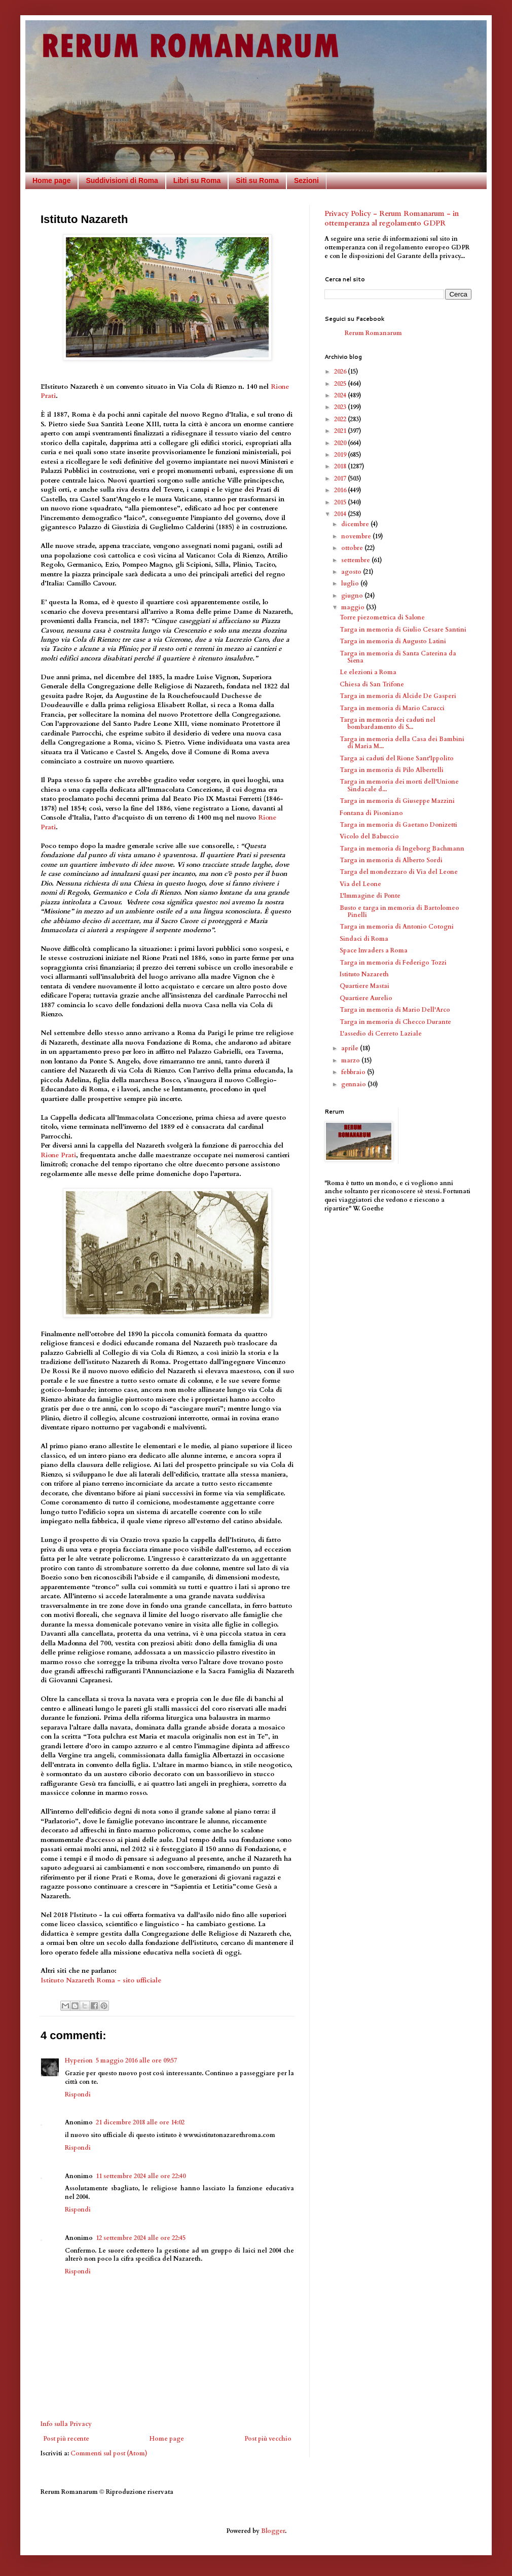  What do you see at coordinates (354, 1072) in the screenshot?
I see `febbraio` at bounding box center [354, 1072].